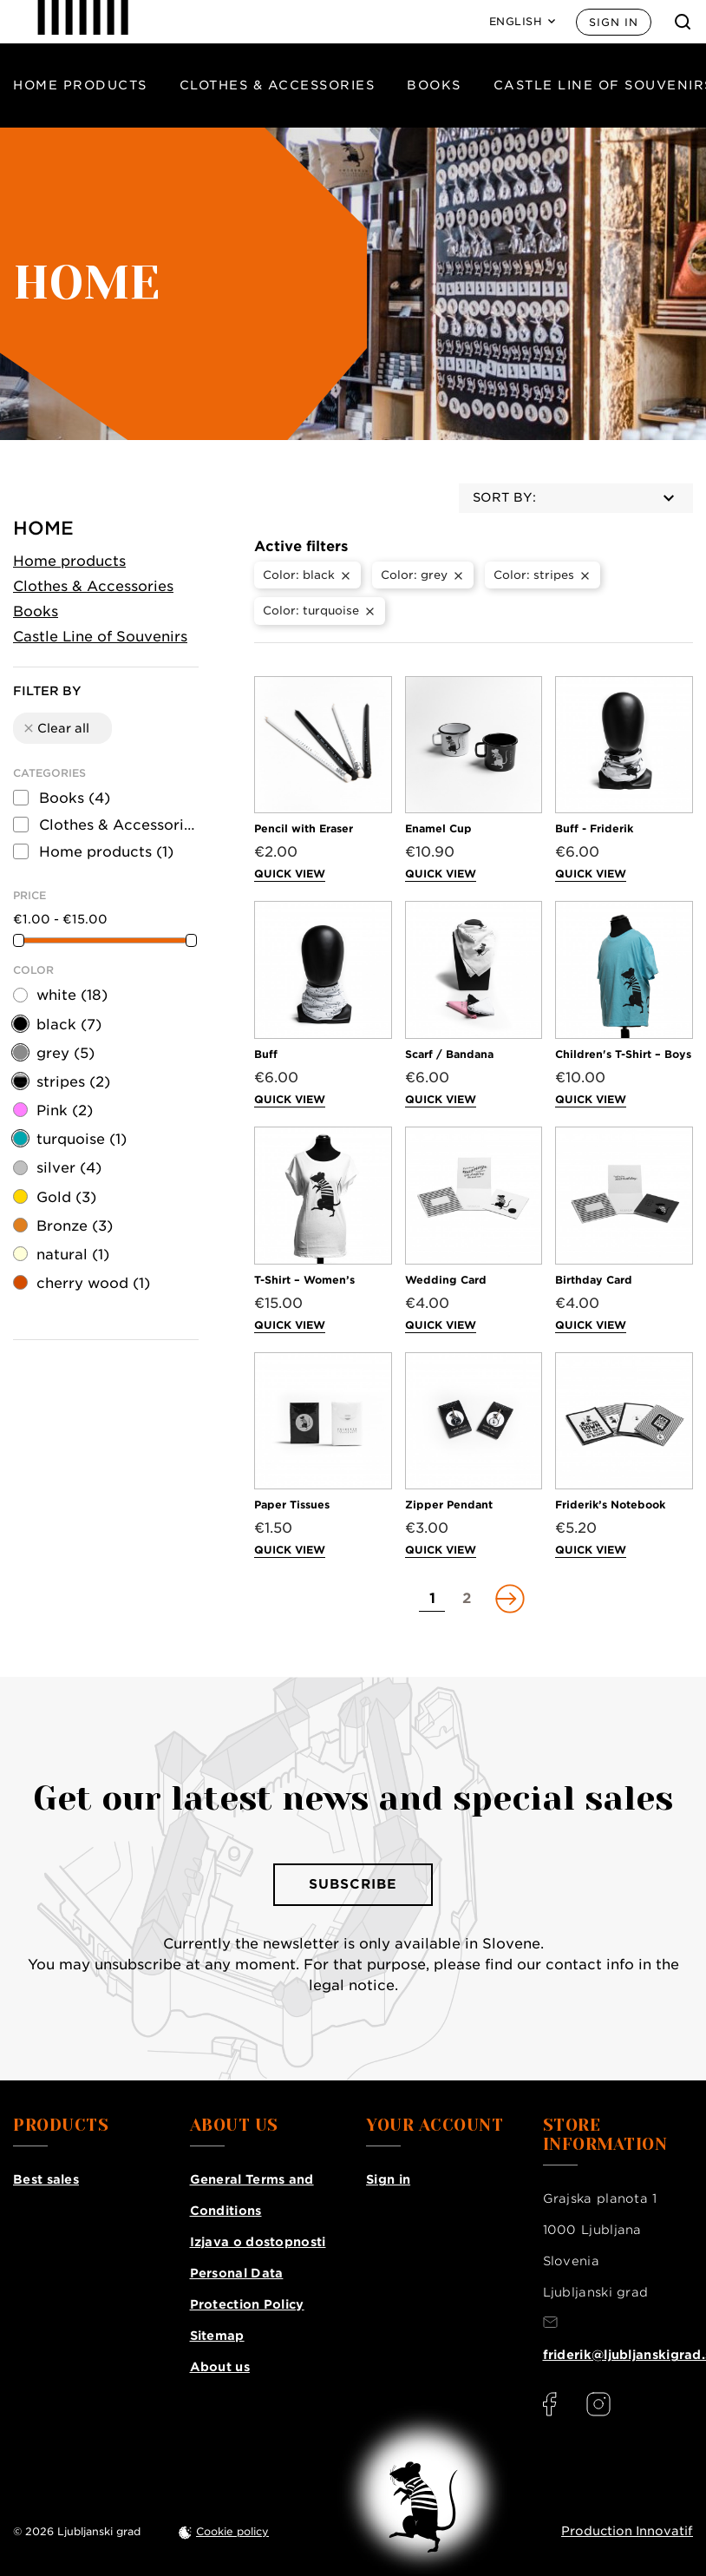  What do you see at coordinates (522, 22) in the screenshot?
I see `[Language: English]` at bounding box center [522, 22].